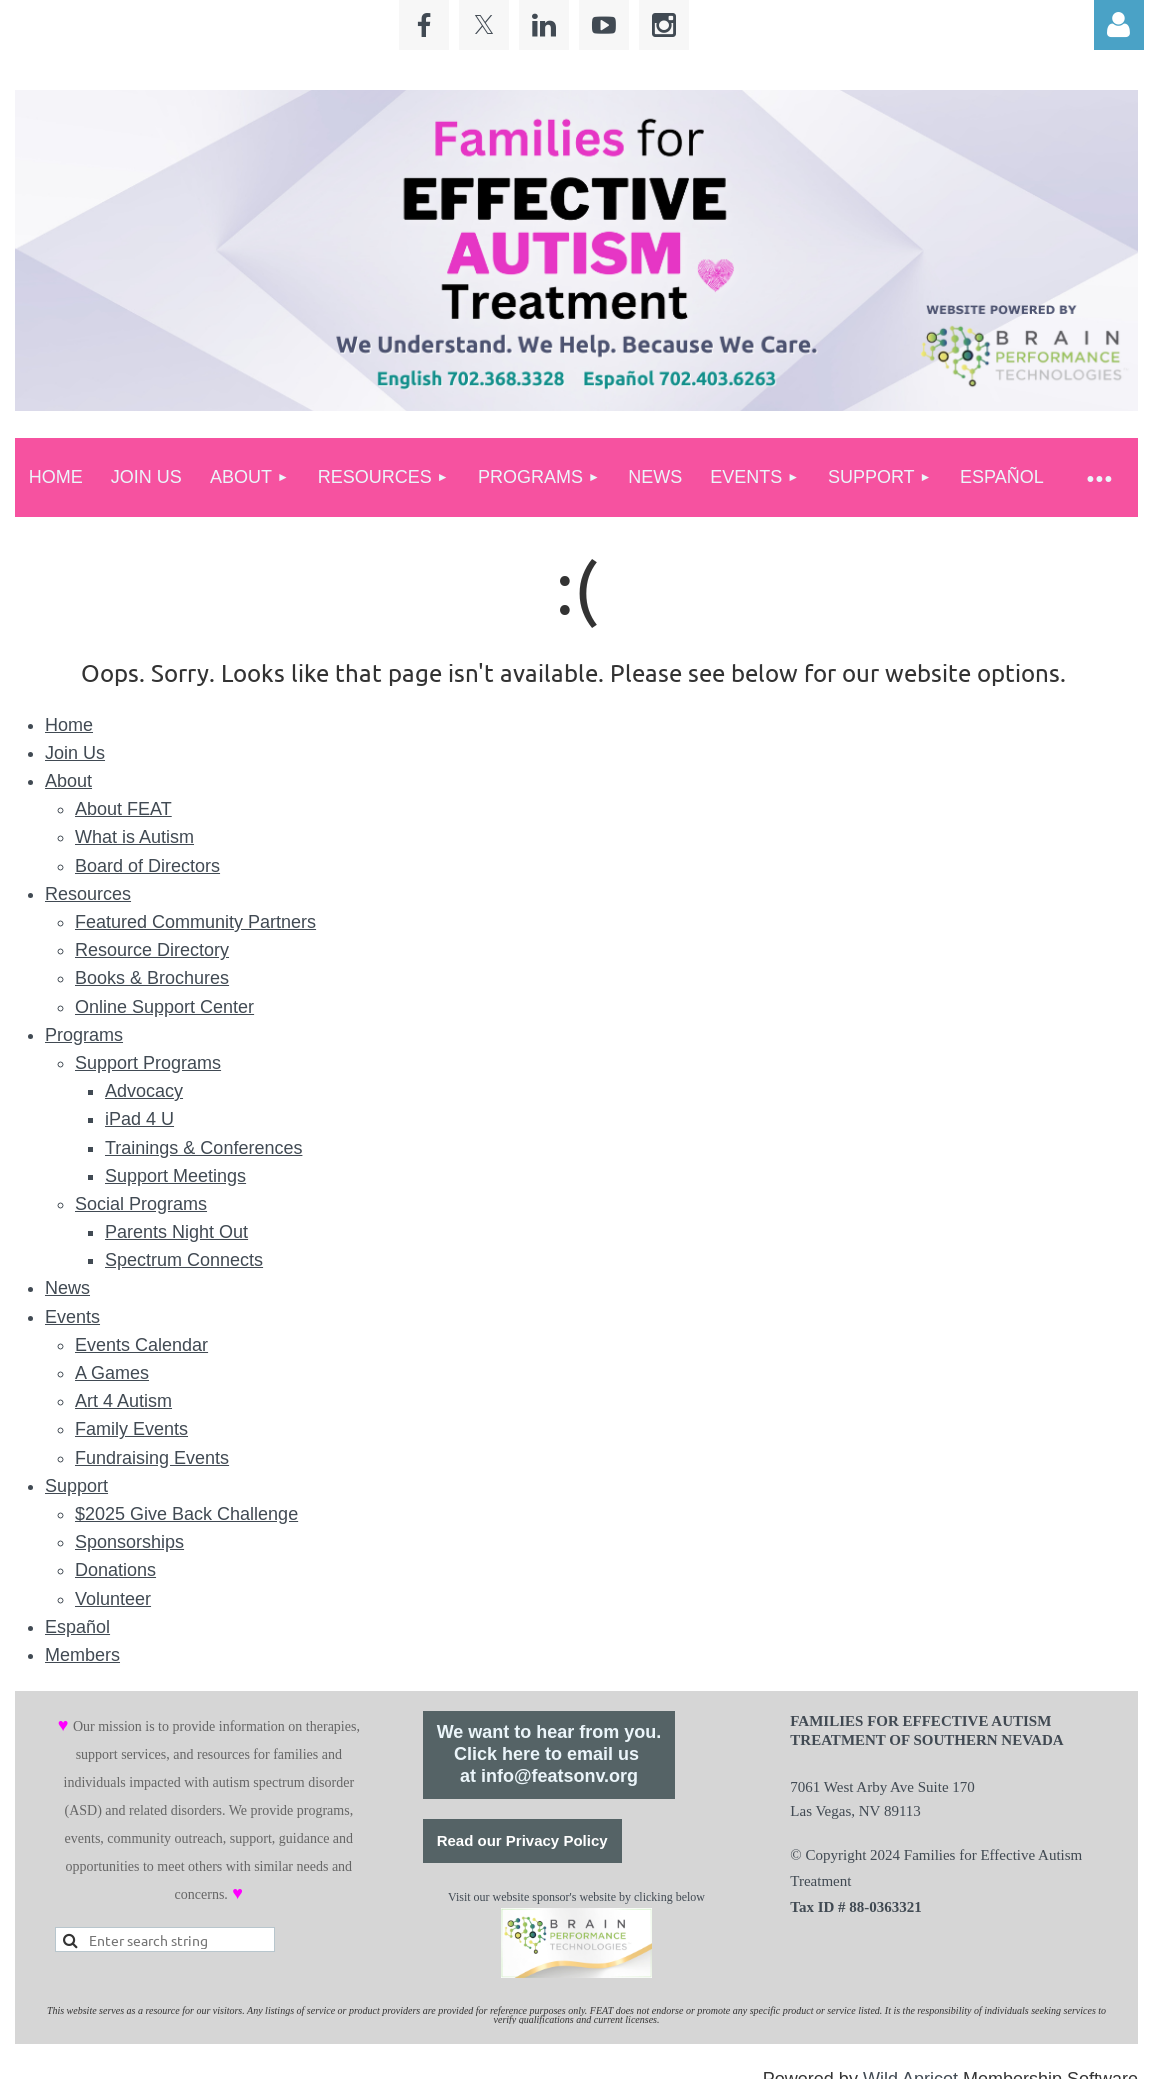  I want to click on Family Events, so click(131, 1429).